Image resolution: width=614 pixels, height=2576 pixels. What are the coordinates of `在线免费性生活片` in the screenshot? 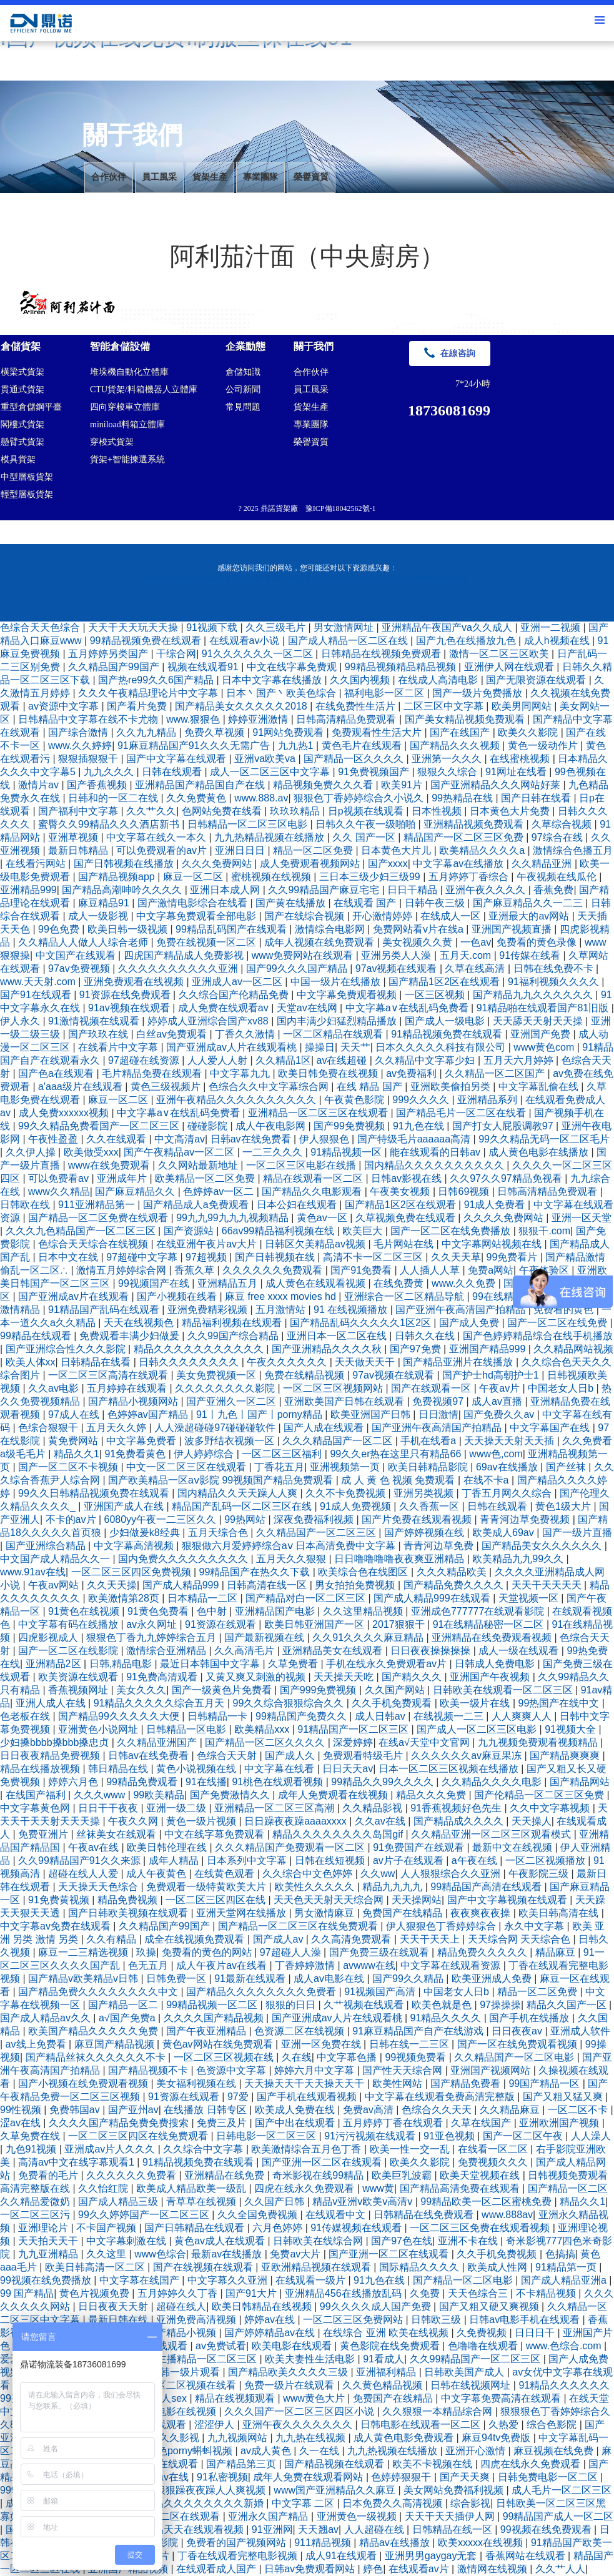 It's located at (356, 706).